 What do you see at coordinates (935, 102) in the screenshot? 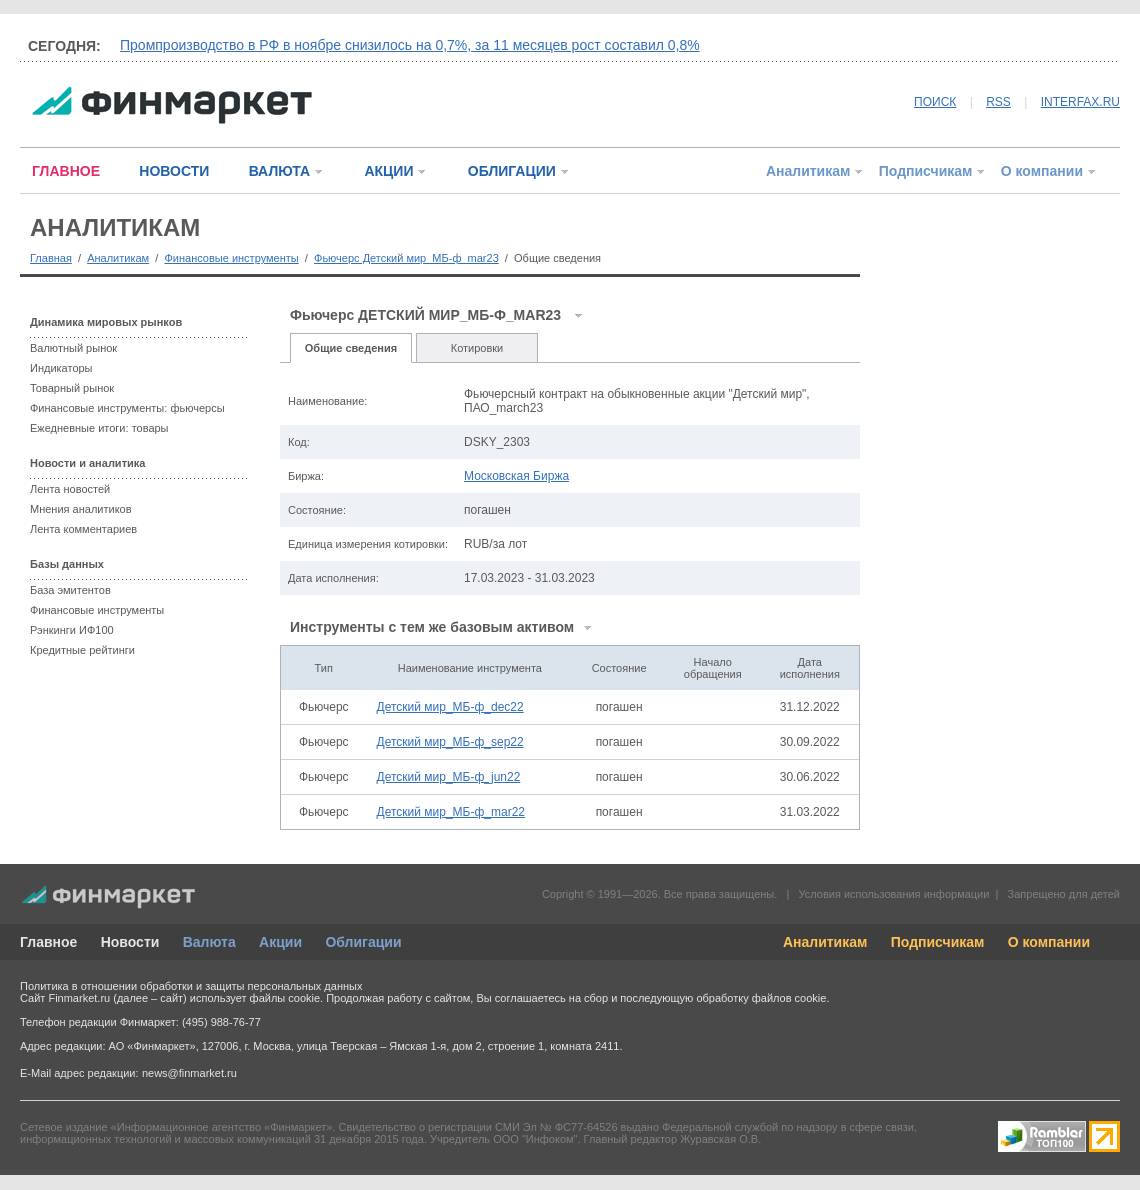
I see `ПОИСК` at bounding box center [935, 102].